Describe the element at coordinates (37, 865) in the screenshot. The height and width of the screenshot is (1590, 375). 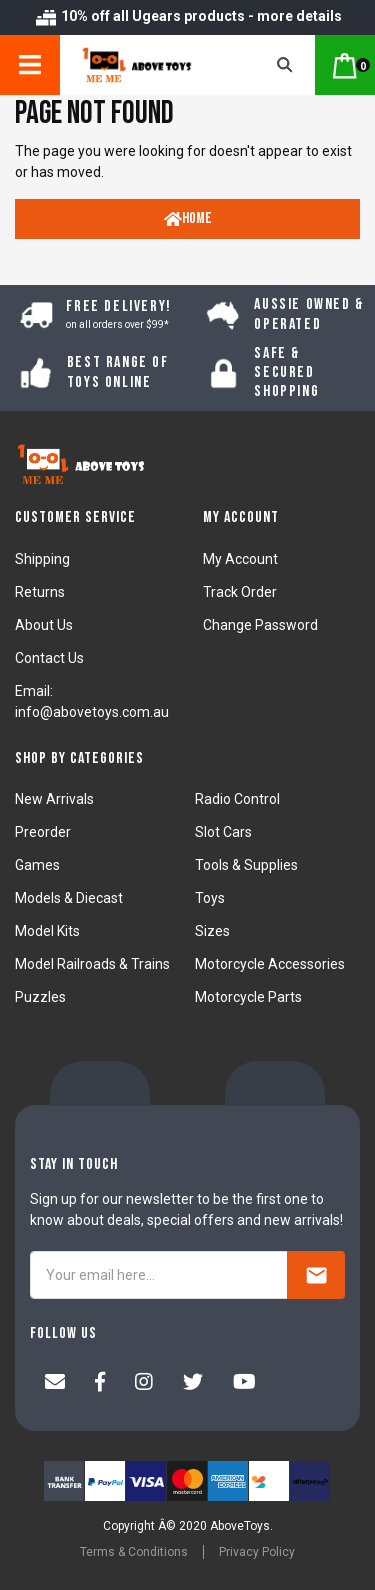
I see `Games` at that location.